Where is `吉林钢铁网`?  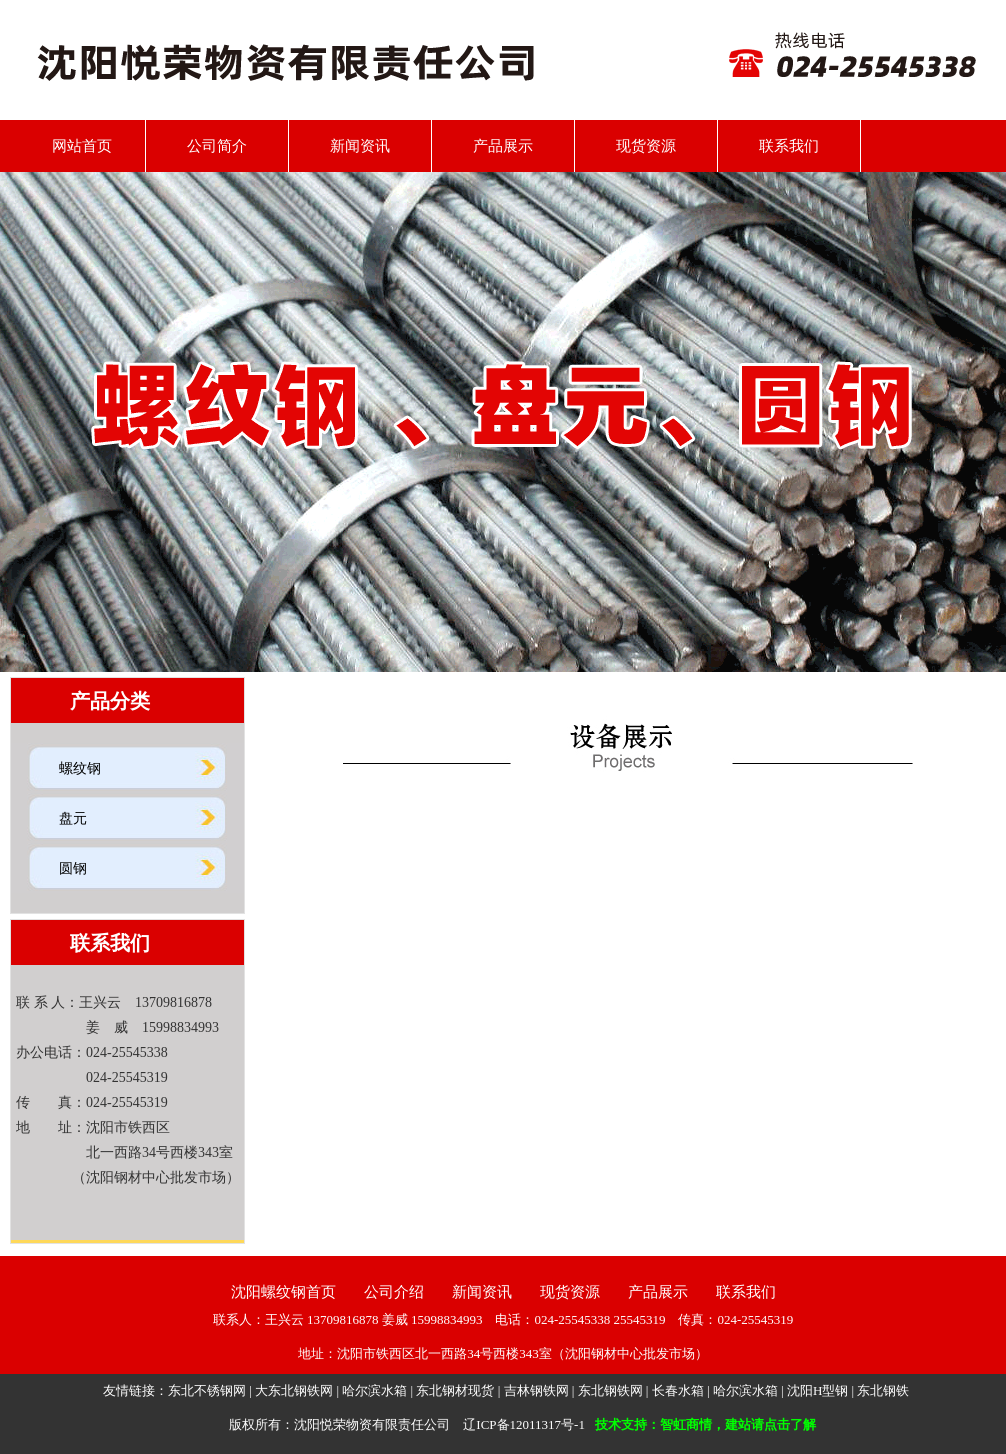
吉林钢铁网 is located at coordinates (536, 1390).